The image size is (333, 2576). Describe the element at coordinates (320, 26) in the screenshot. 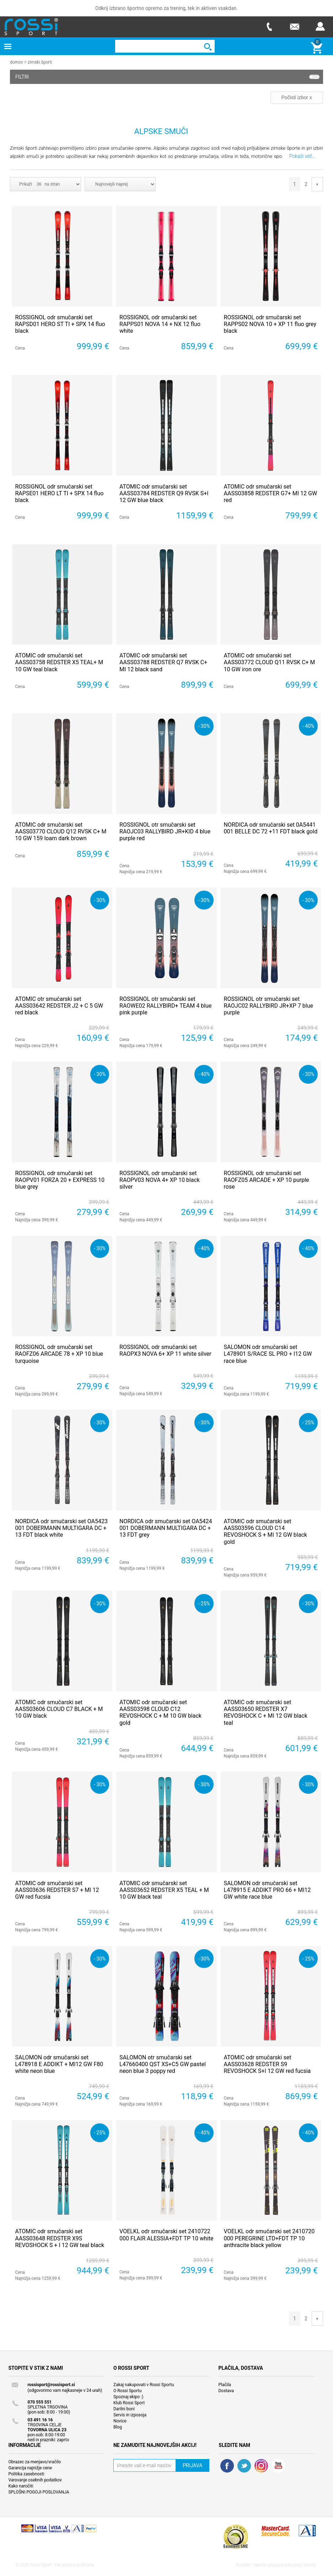

I see `Prijava` at that location.